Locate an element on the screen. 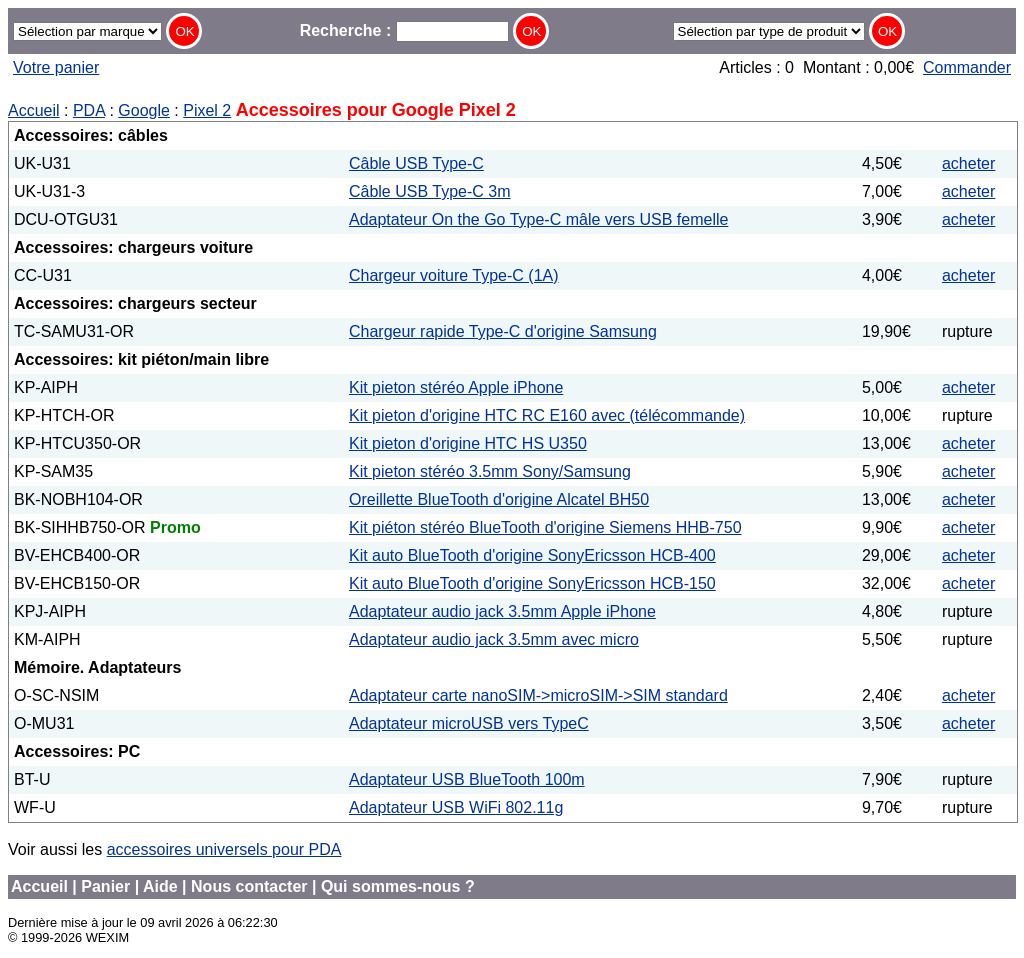 This screenshot has width=1024, height=958. acheter is located at coordinates (968, 163).